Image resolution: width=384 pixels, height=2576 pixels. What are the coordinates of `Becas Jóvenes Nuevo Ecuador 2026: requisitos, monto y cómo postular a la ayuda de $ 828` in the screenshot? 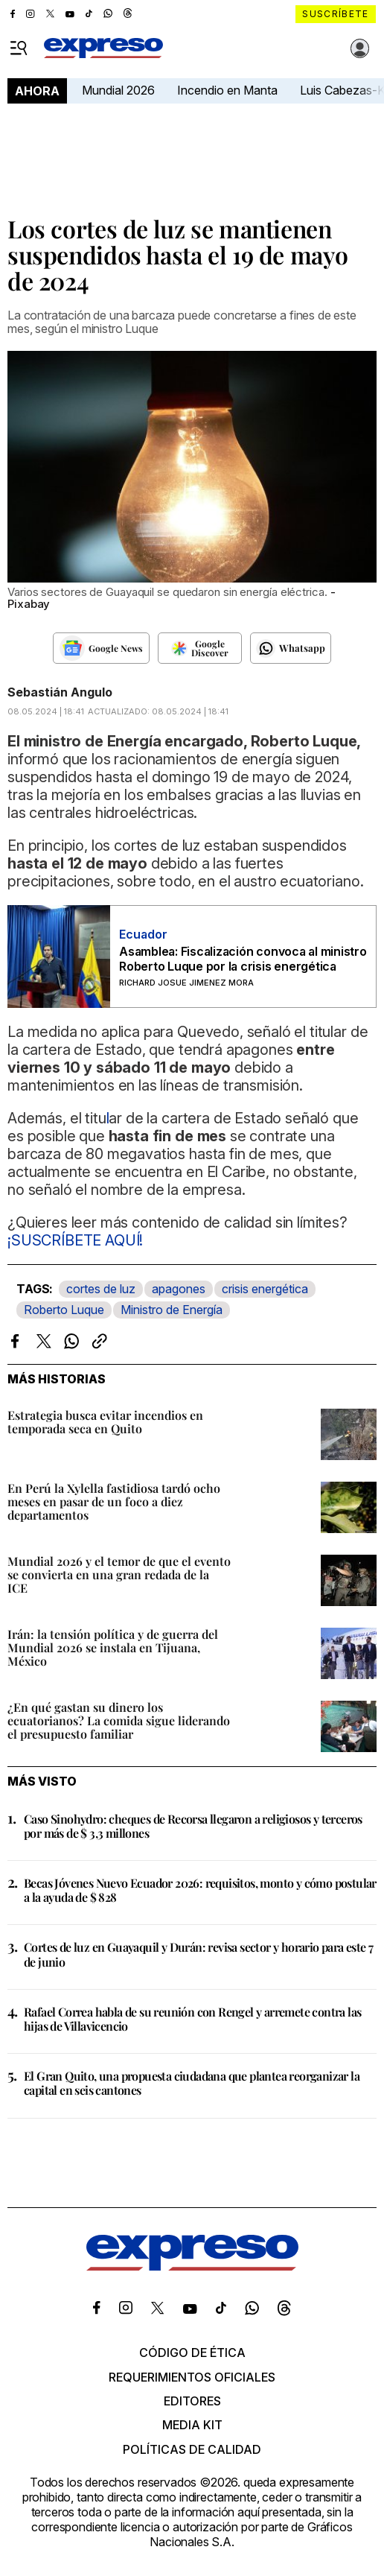 It's located at (200, 1890).